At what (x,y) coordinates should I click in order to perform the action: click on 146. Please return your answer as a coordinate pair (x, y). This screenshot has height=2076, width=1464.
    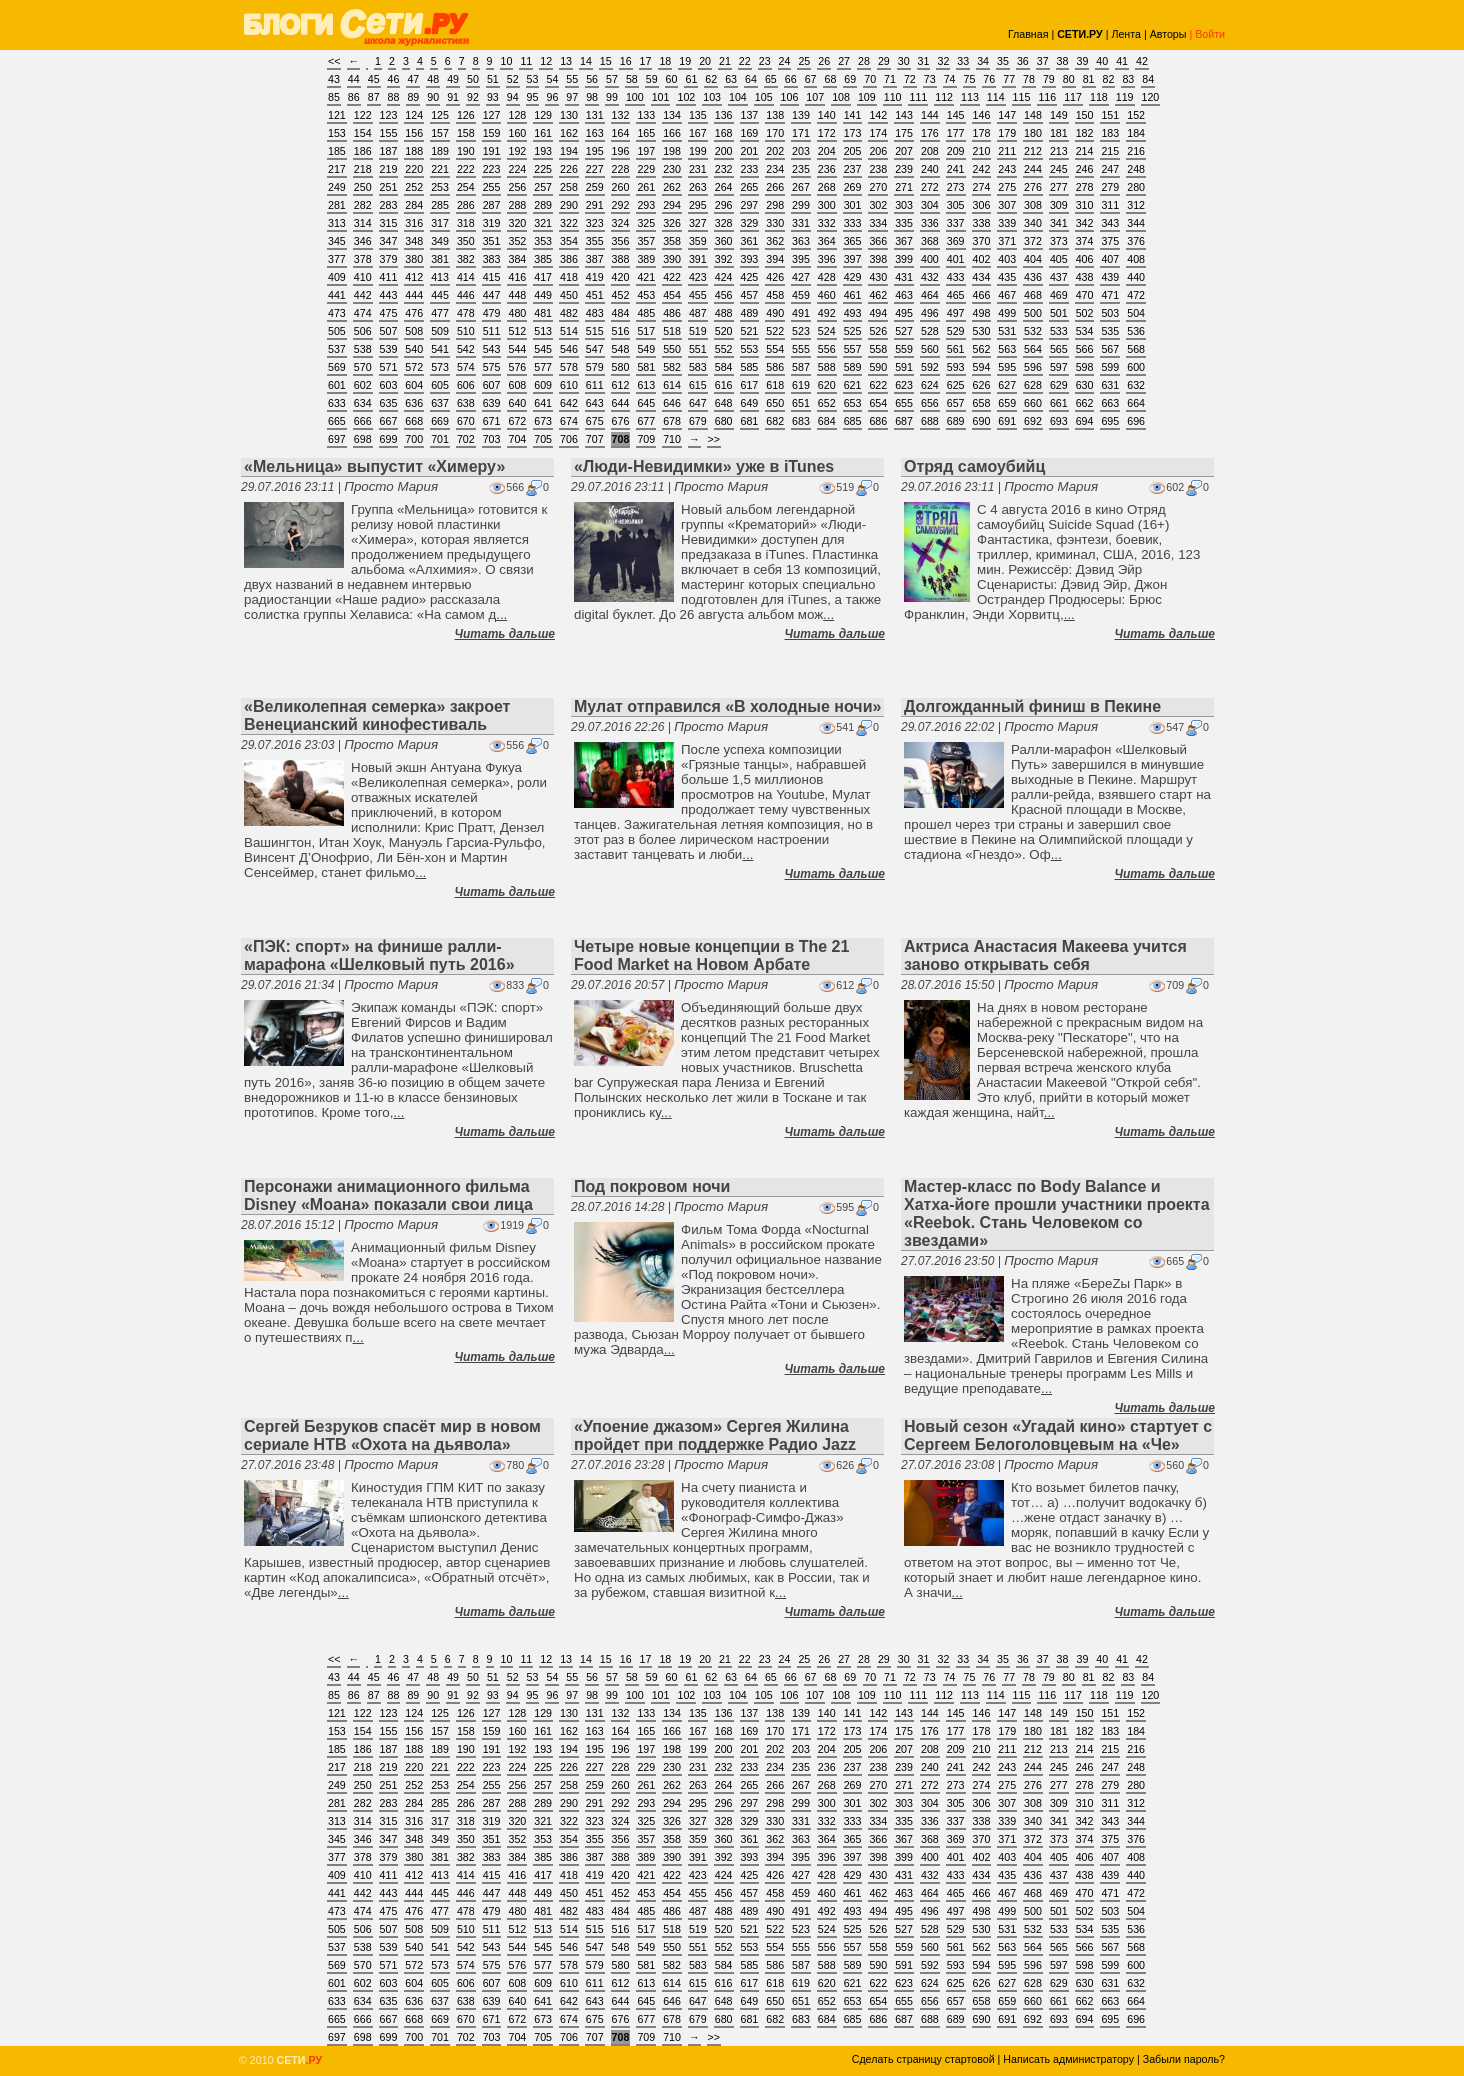
    Looking at the image, I should click on (982, 115).